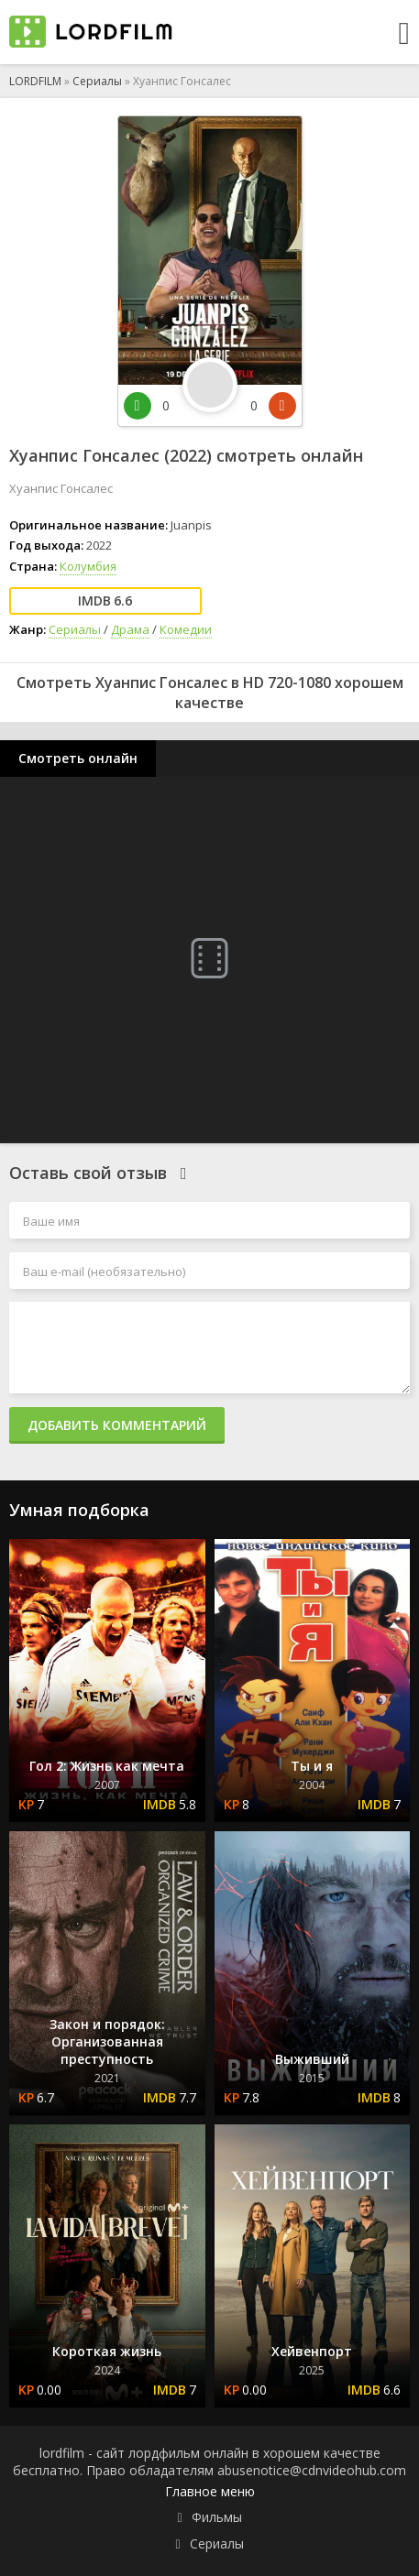 The height and width of the screenshot is (2576, 419). What do you see at coordinates (117, 1425) in the screenshot?
I see `Добавить комментарий` at bounding box center [117, 1425].